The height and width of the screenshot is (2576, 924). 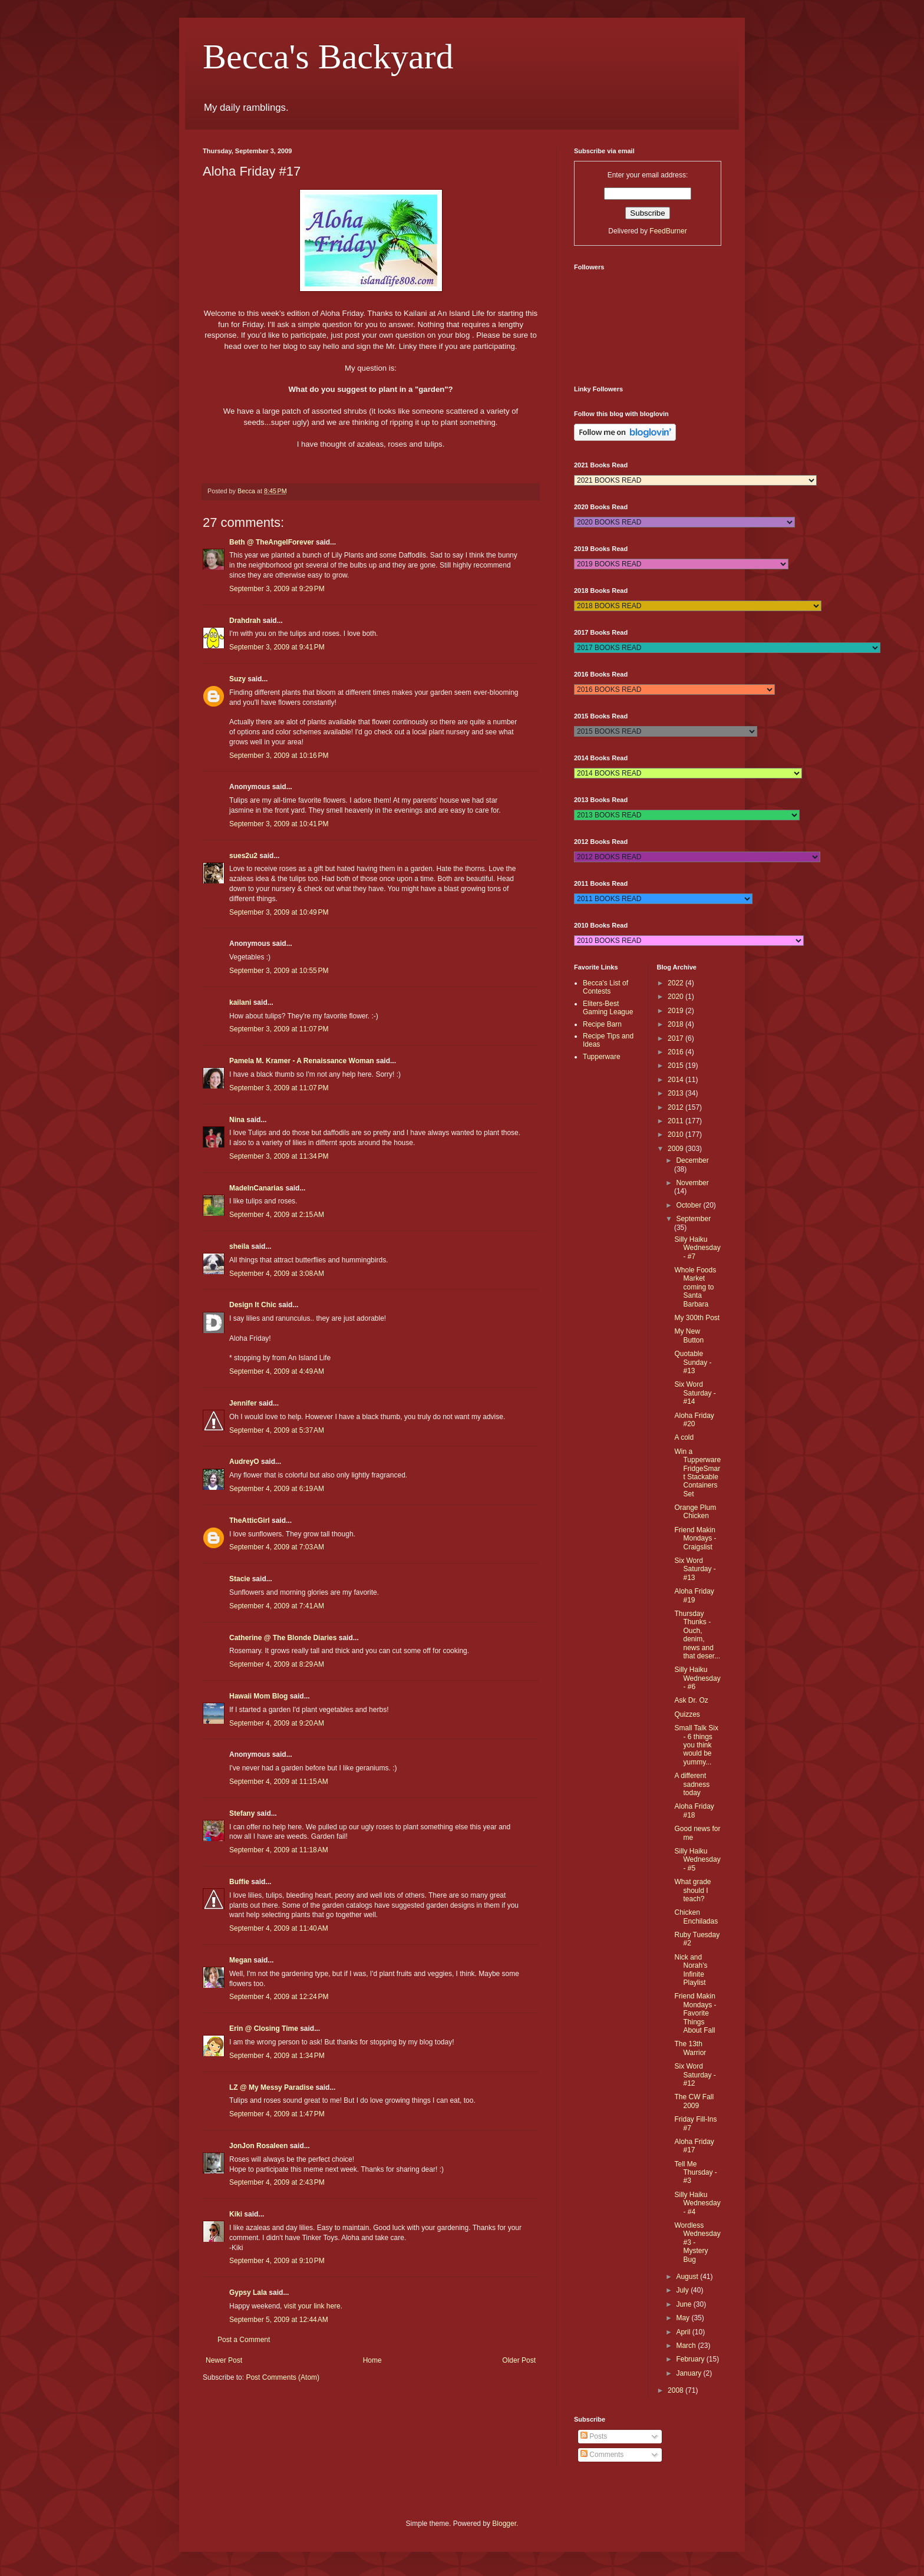 I want to click on Whole Foods Market coming to Santa Barbara, so click(x=695, y=1287).